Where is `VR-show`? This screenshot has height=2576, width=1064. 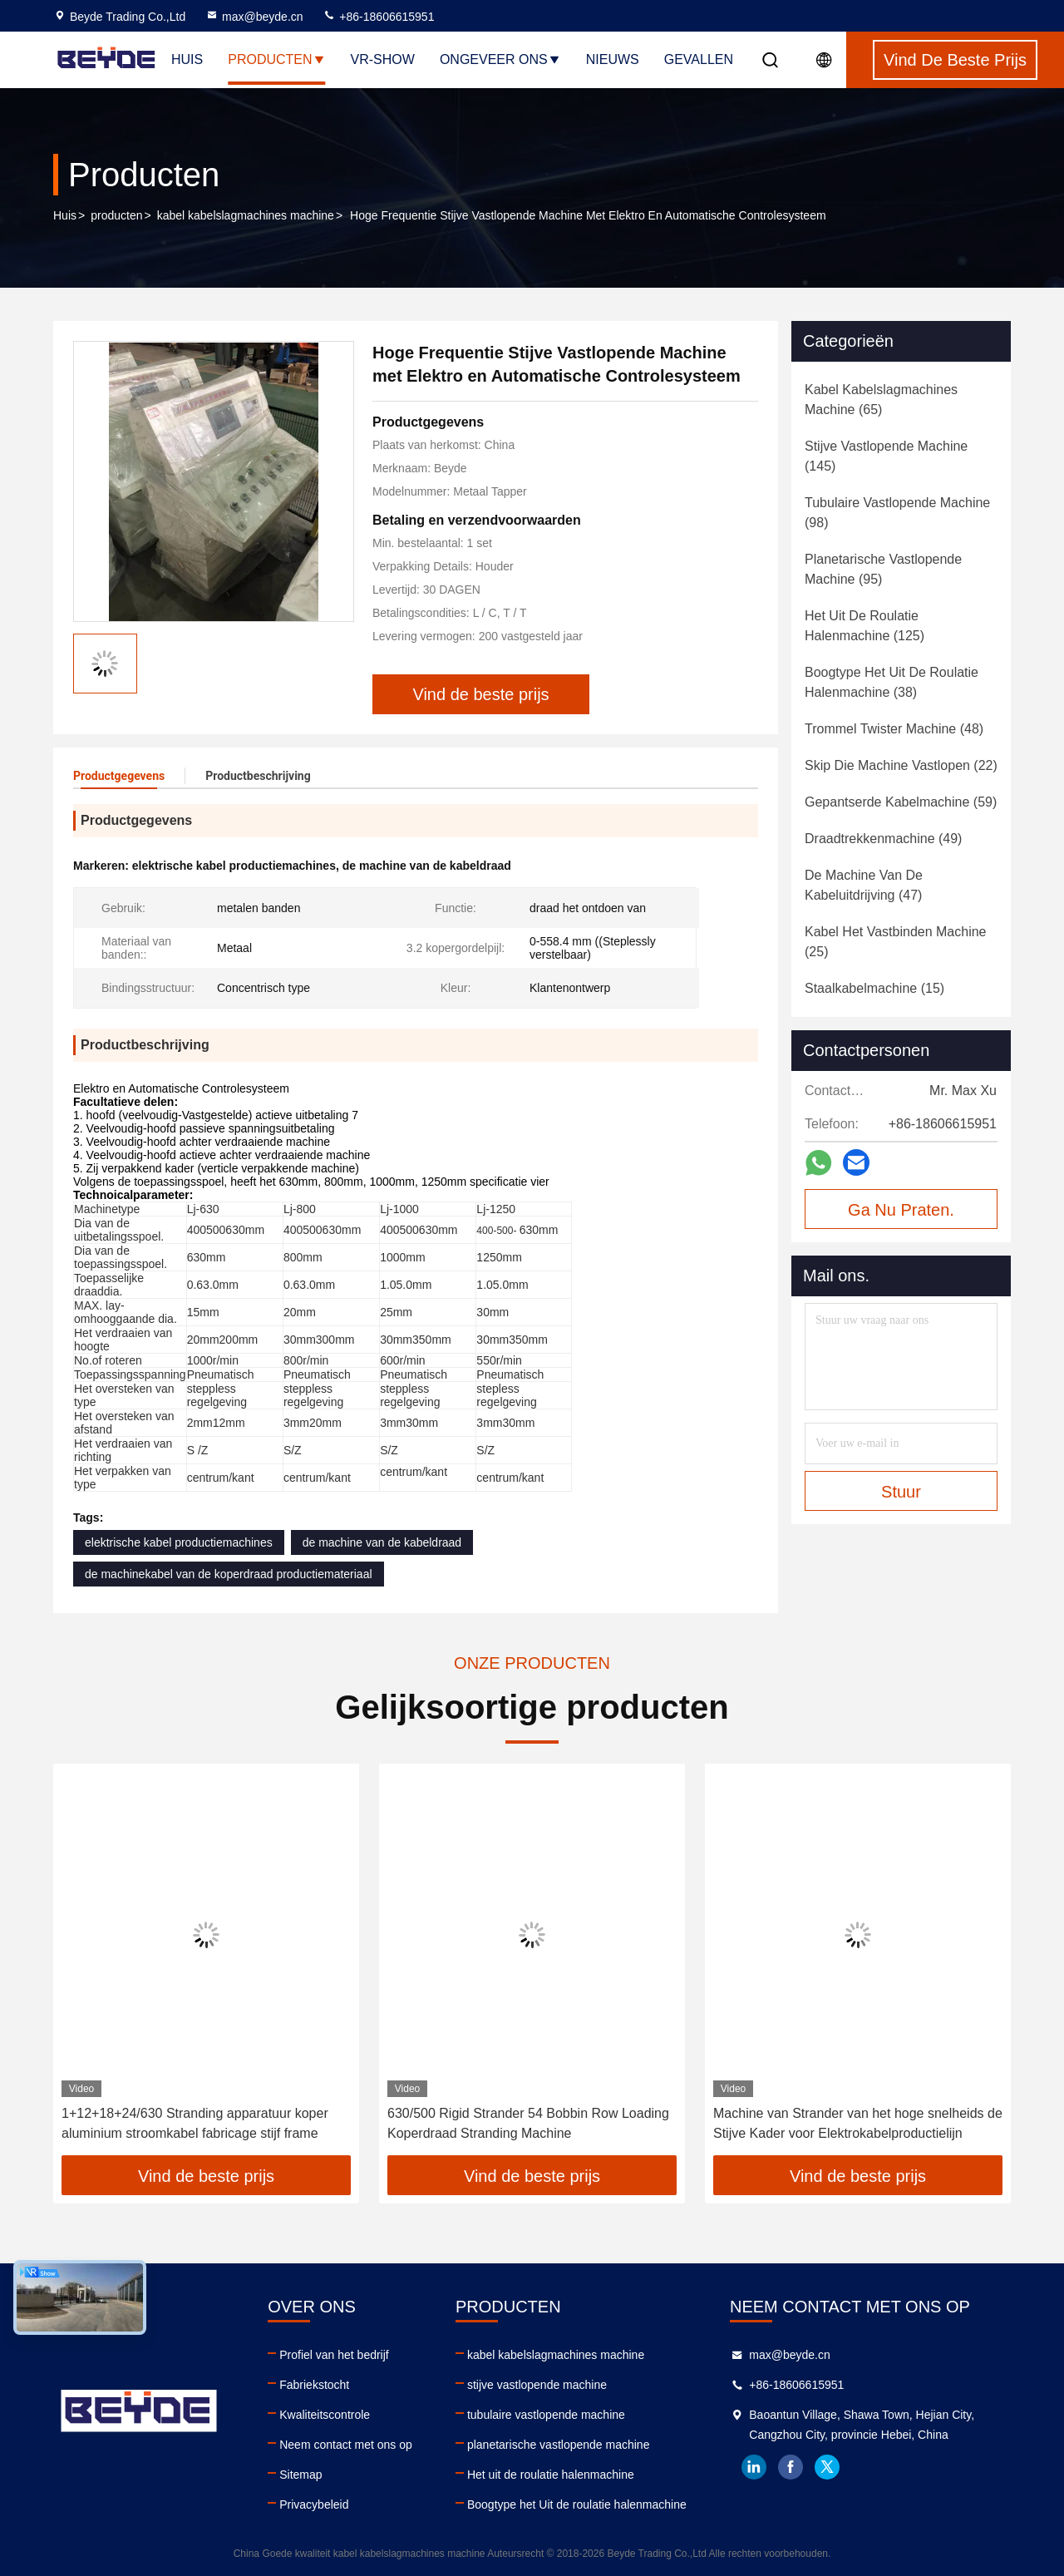
VR-show is located at coordinates (383, 59).